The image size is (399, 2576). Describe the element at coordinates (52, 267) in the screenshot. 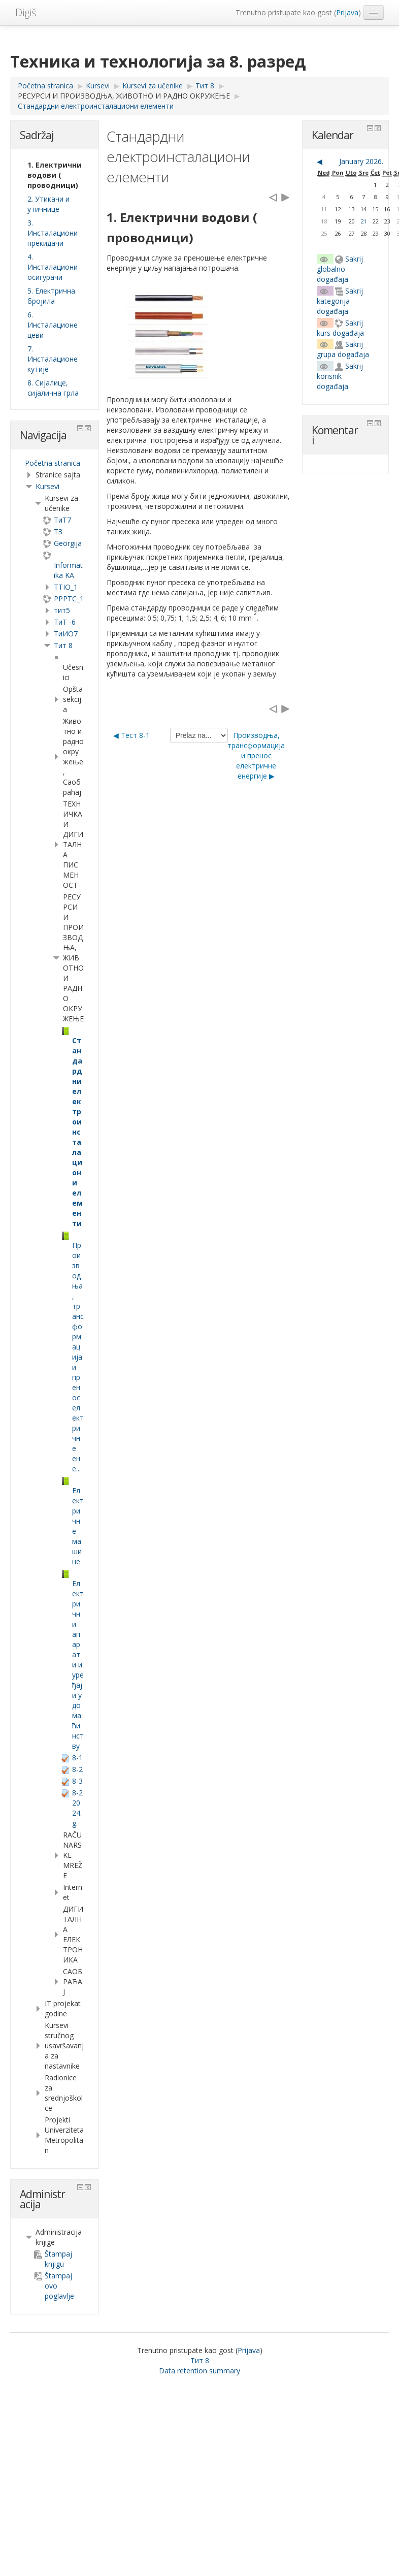

I see `4. Инсталациони осигурачи` at that location.